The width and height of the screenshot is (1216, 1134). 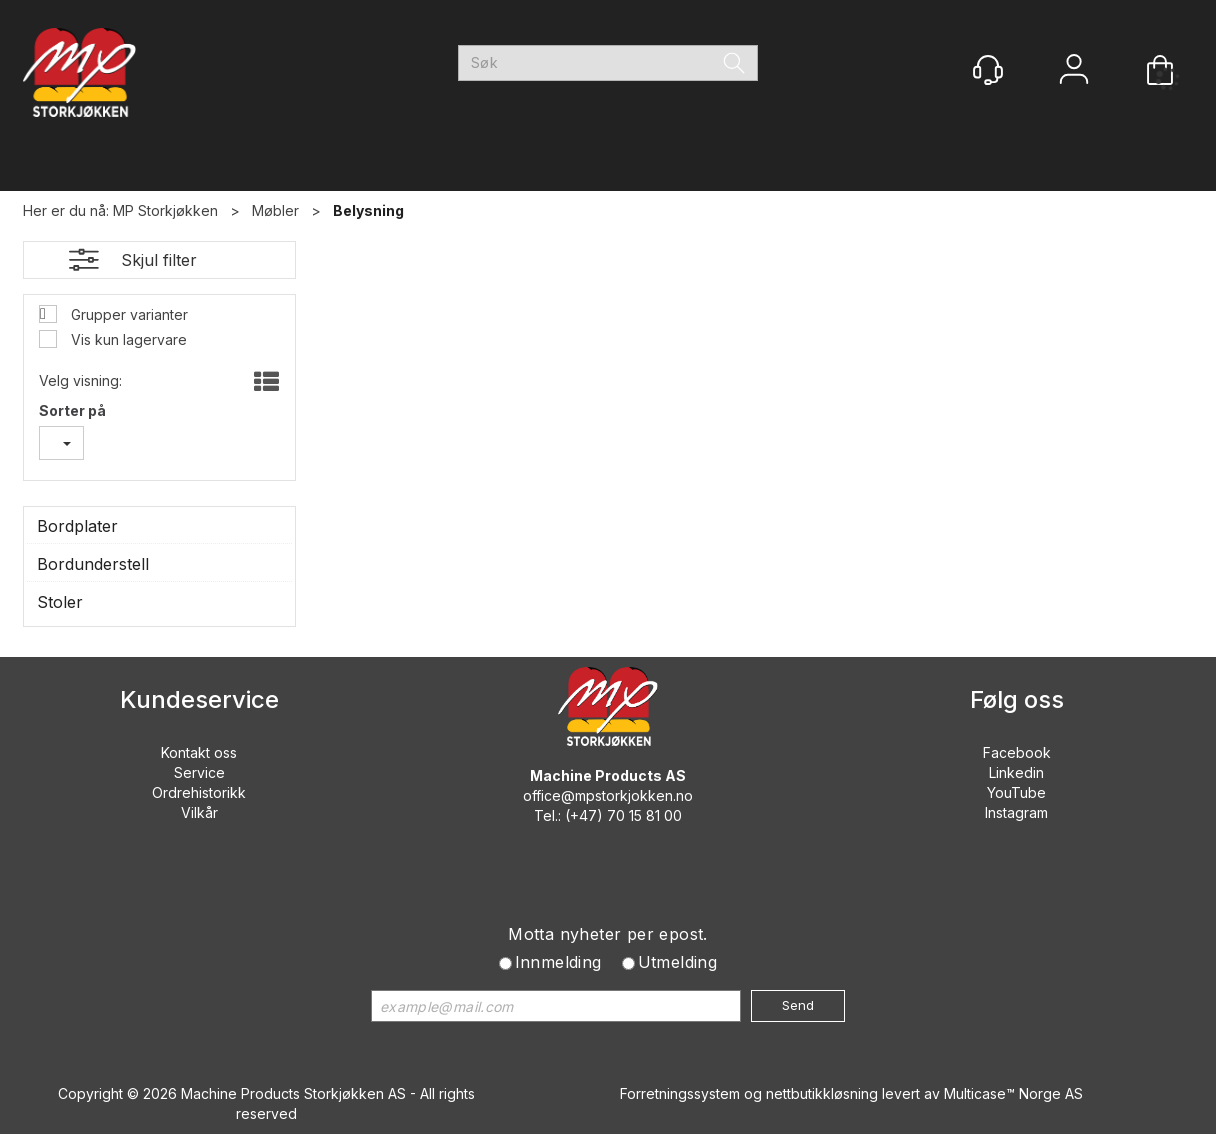 I want to click on nettbutikkløsning, so click(x=822, y=1093).